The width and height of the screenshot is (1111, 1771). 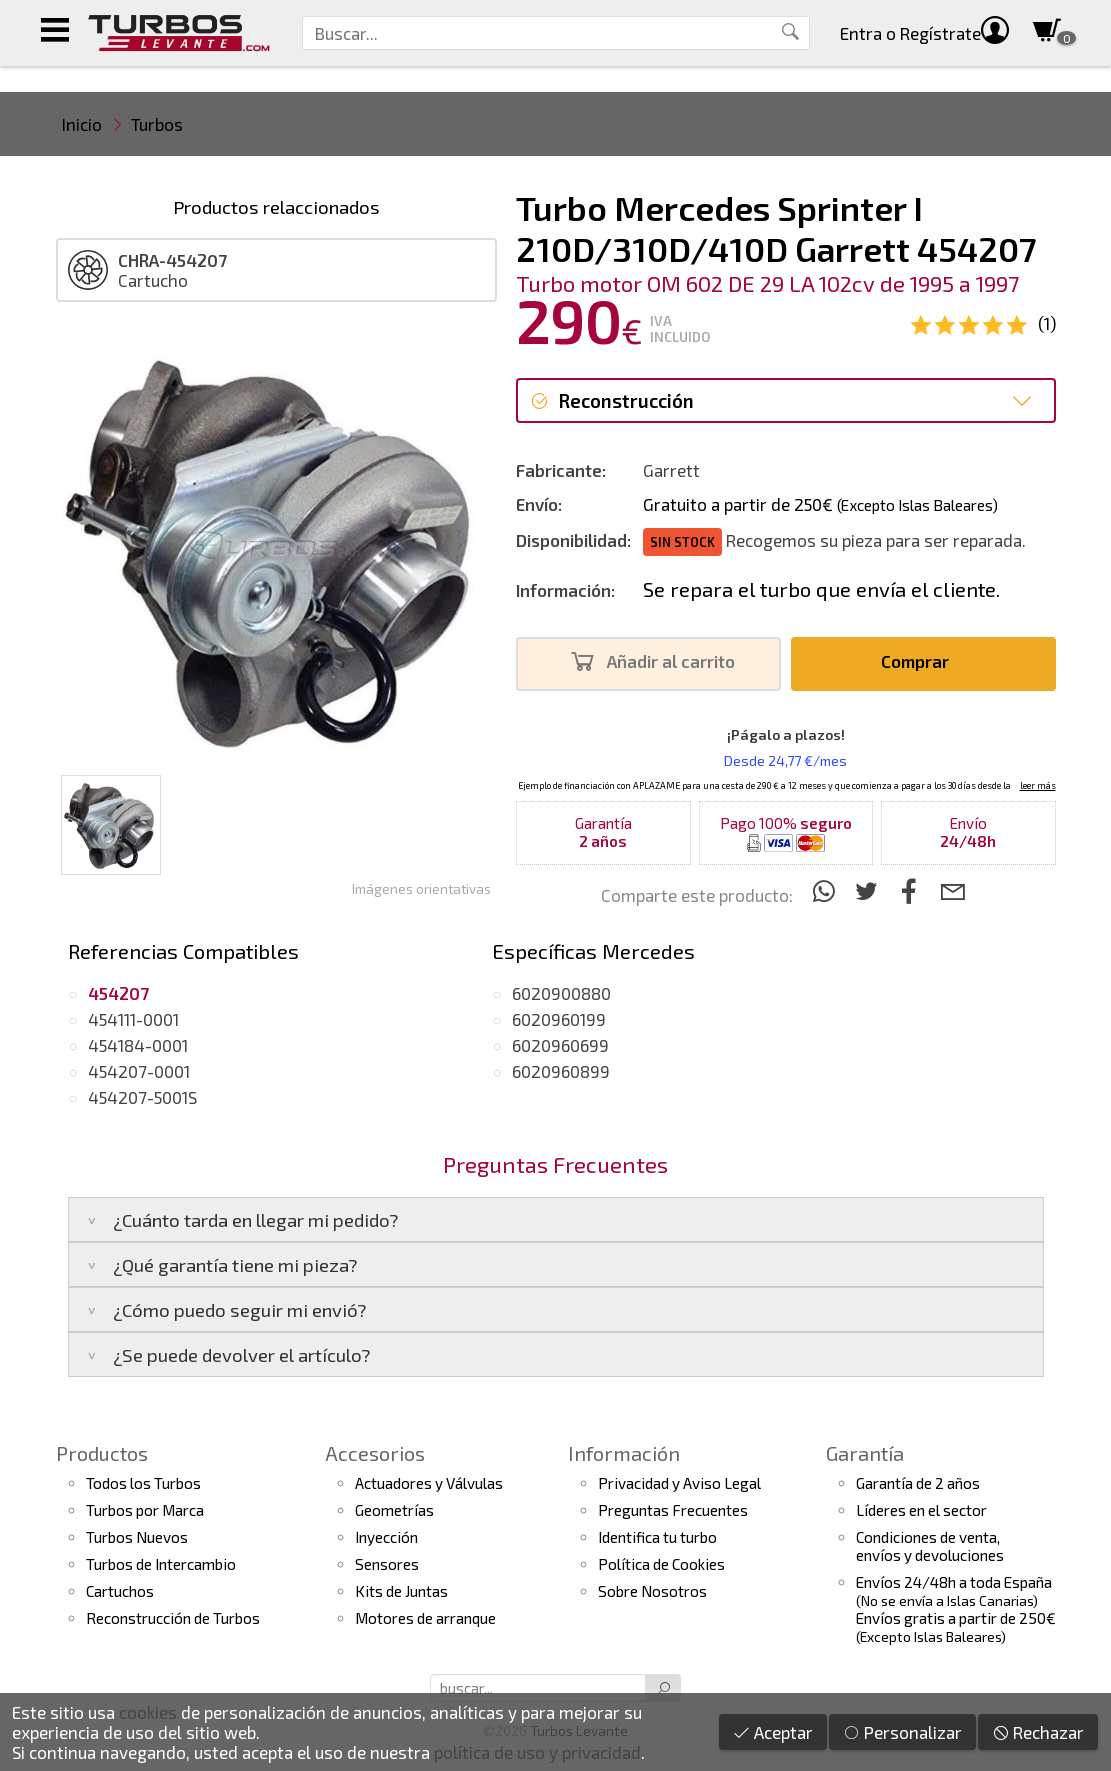 I want to click on Condiciones de venta,envíos y devoluciones, so click(x=930, y=1546).